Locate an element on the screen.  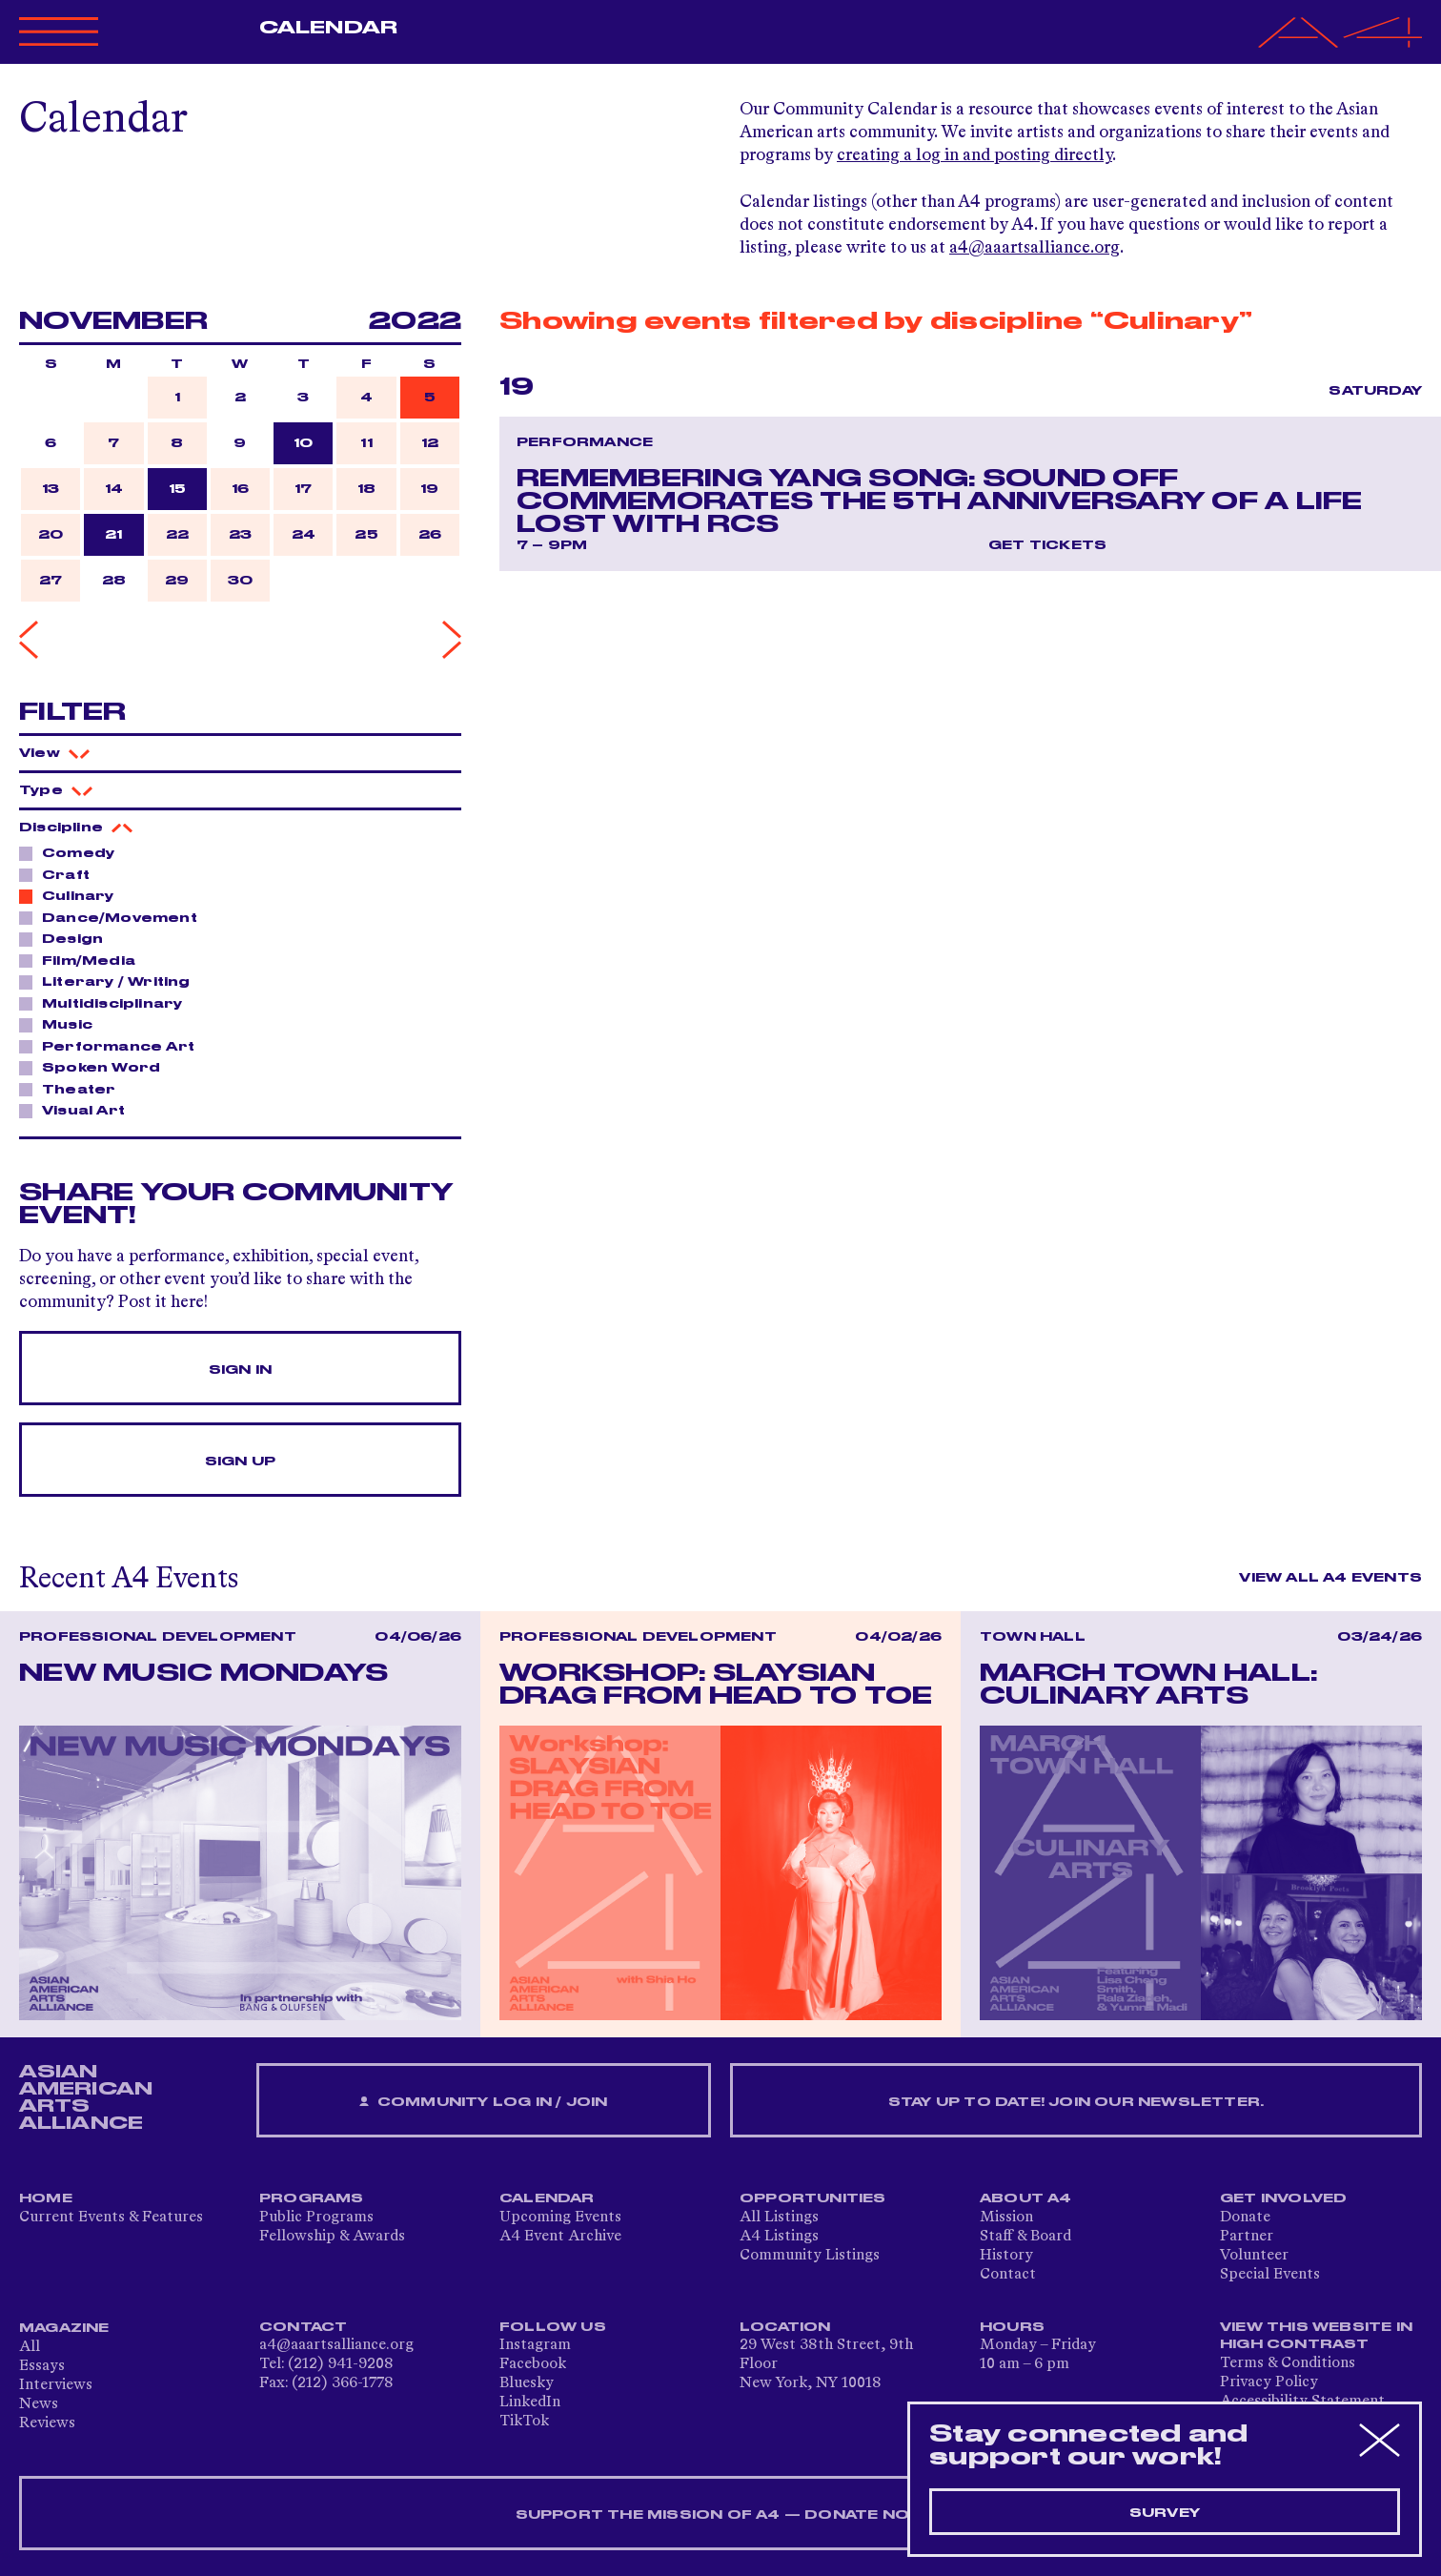
A4 Listings is located at coordinates (779, 2236).